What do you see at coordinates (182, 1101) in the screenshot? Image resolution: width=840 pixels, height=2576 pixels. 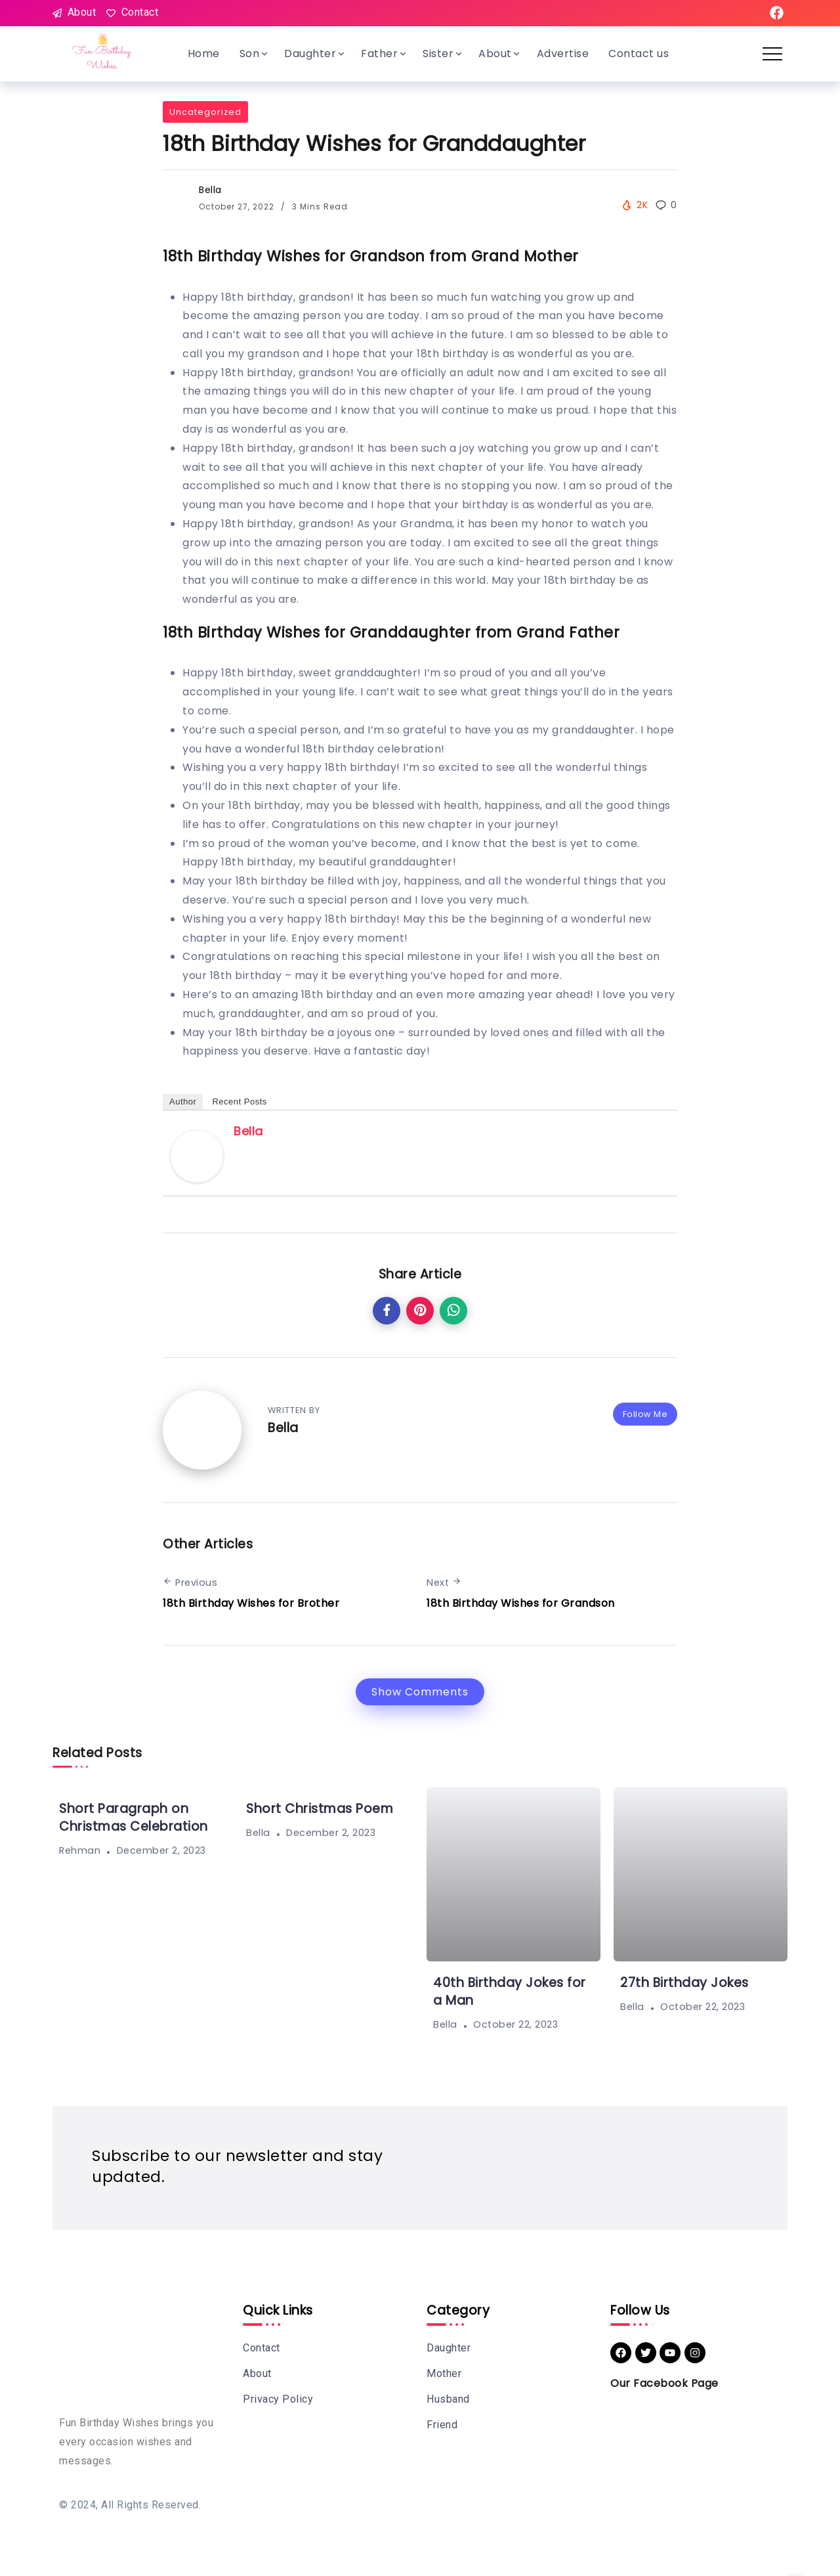 I see `Author` at bounding box center [182, 1101].